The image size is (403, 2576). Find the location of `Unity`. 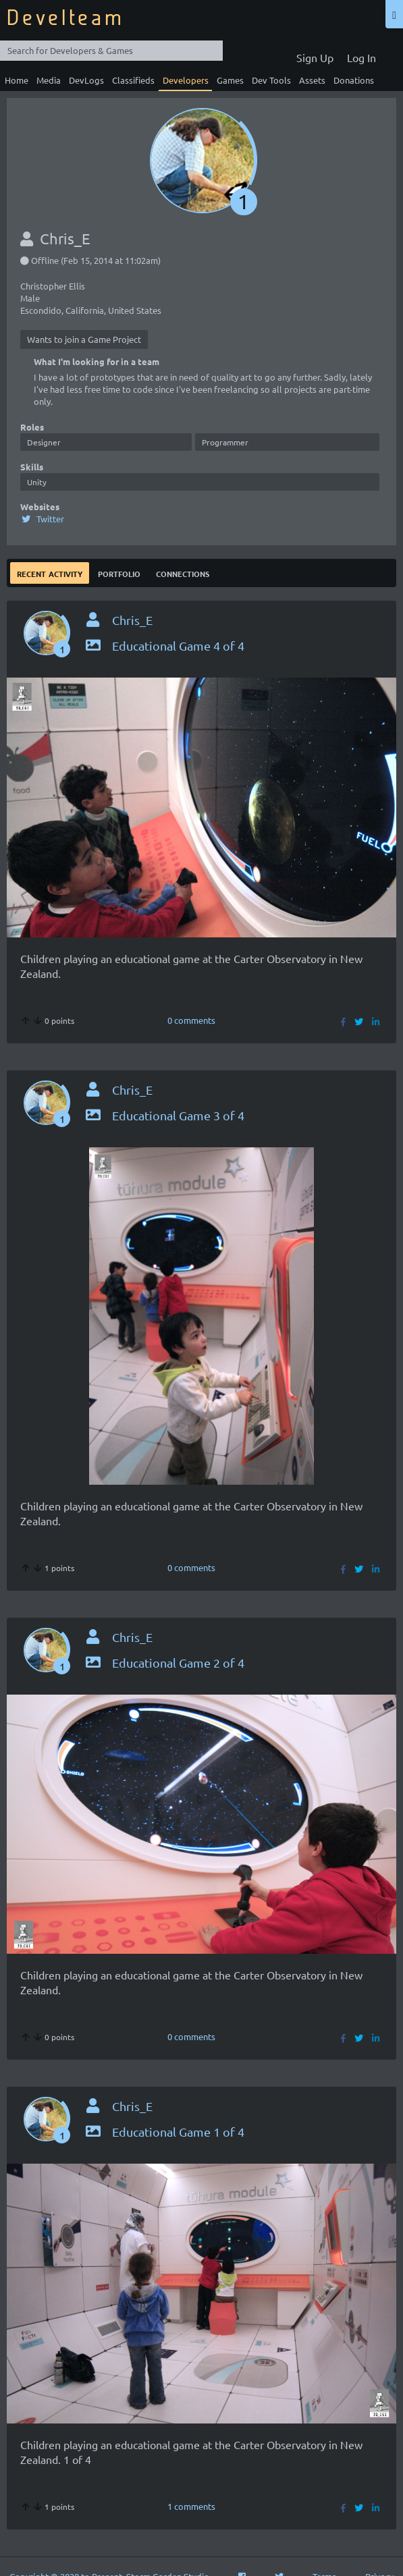

Unity is located at coordinates (37, 481).